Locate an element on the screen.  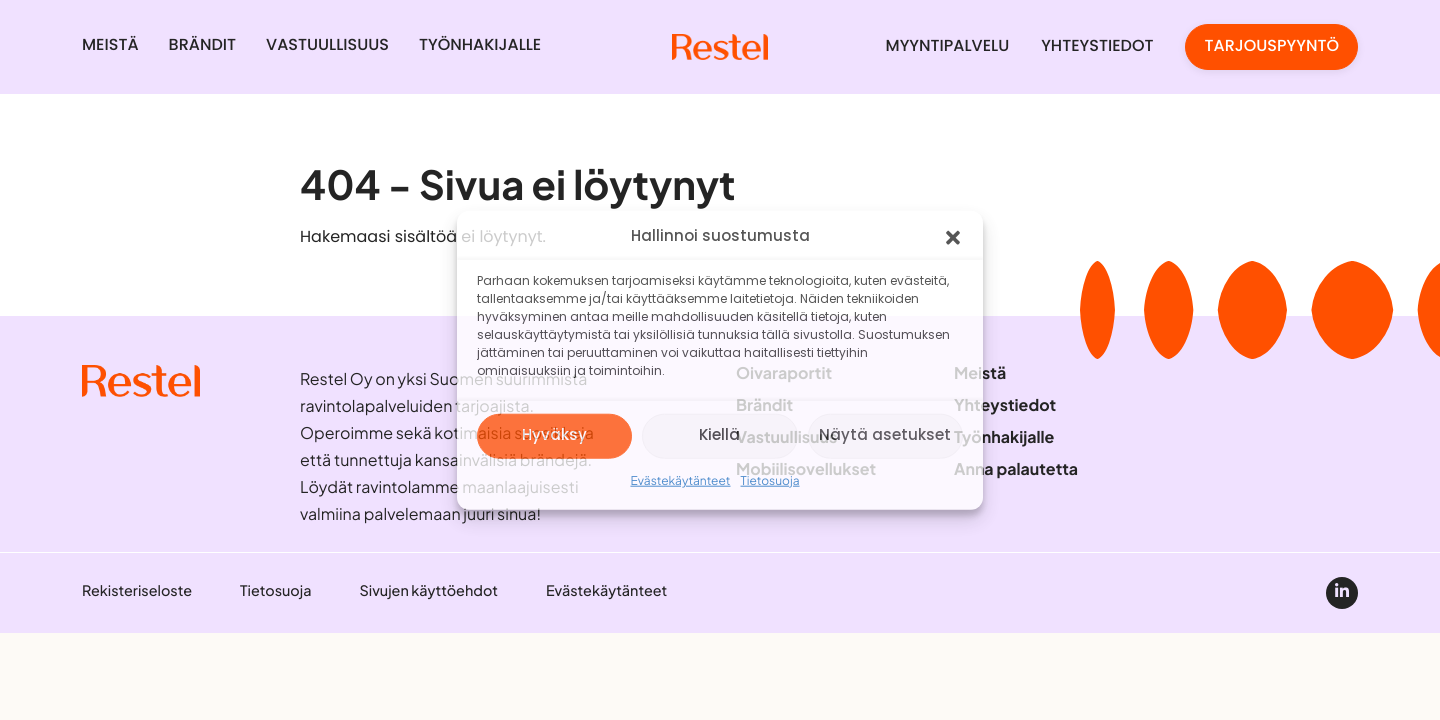
Hyväksy is located at coordinates (554, 435).